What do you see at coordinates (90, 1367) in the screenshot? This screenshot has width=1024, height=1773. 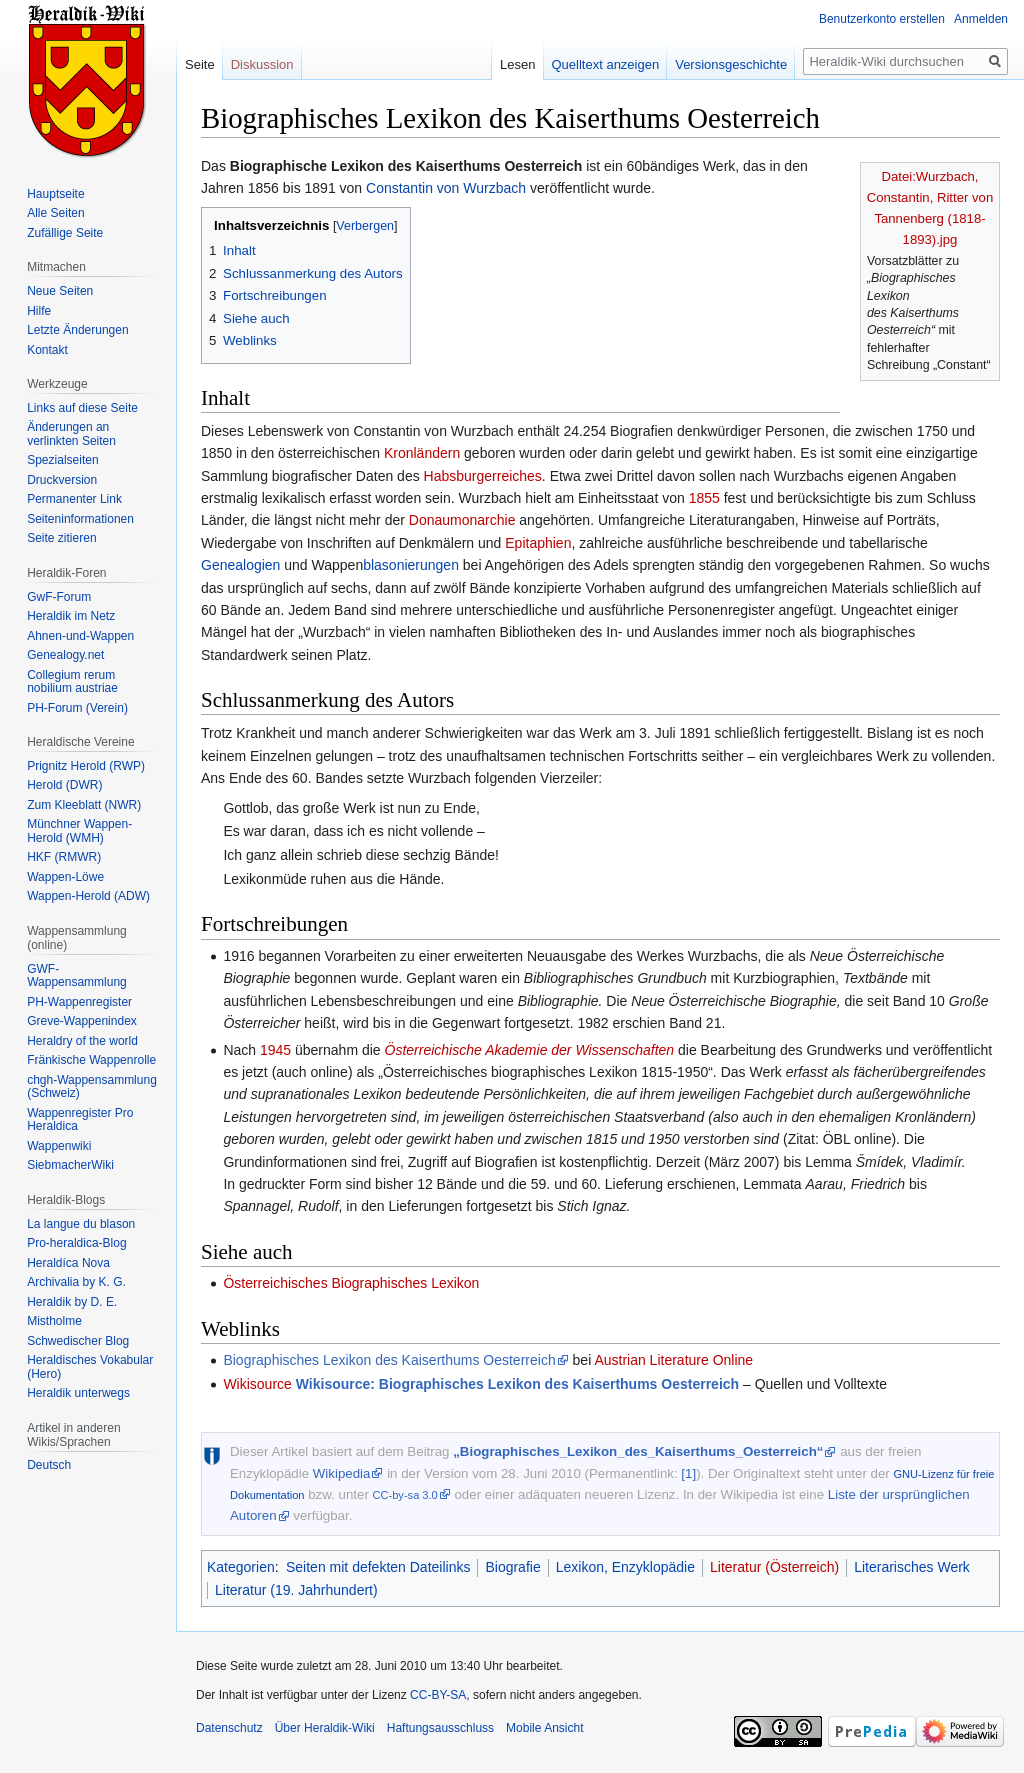 I see `Heraldisches Vokabular (Hero)` at bounding box center [90, 1367].